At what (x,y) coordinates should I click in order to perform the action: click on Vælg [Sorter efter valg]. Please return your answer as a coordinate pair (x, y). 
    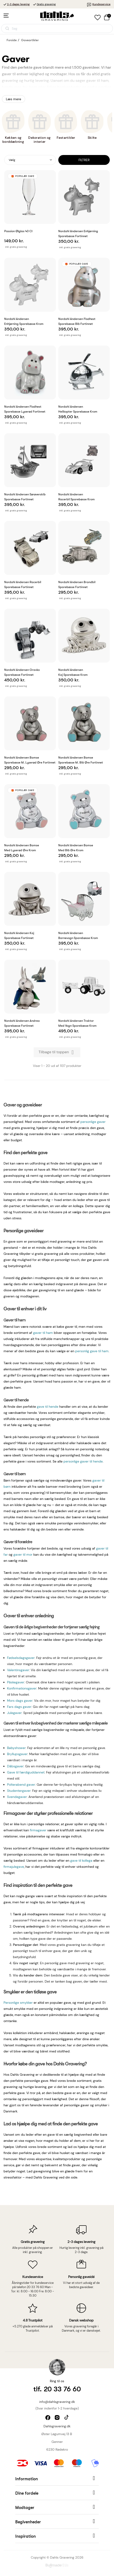
    Looking at the image, I should click on (12, 160).